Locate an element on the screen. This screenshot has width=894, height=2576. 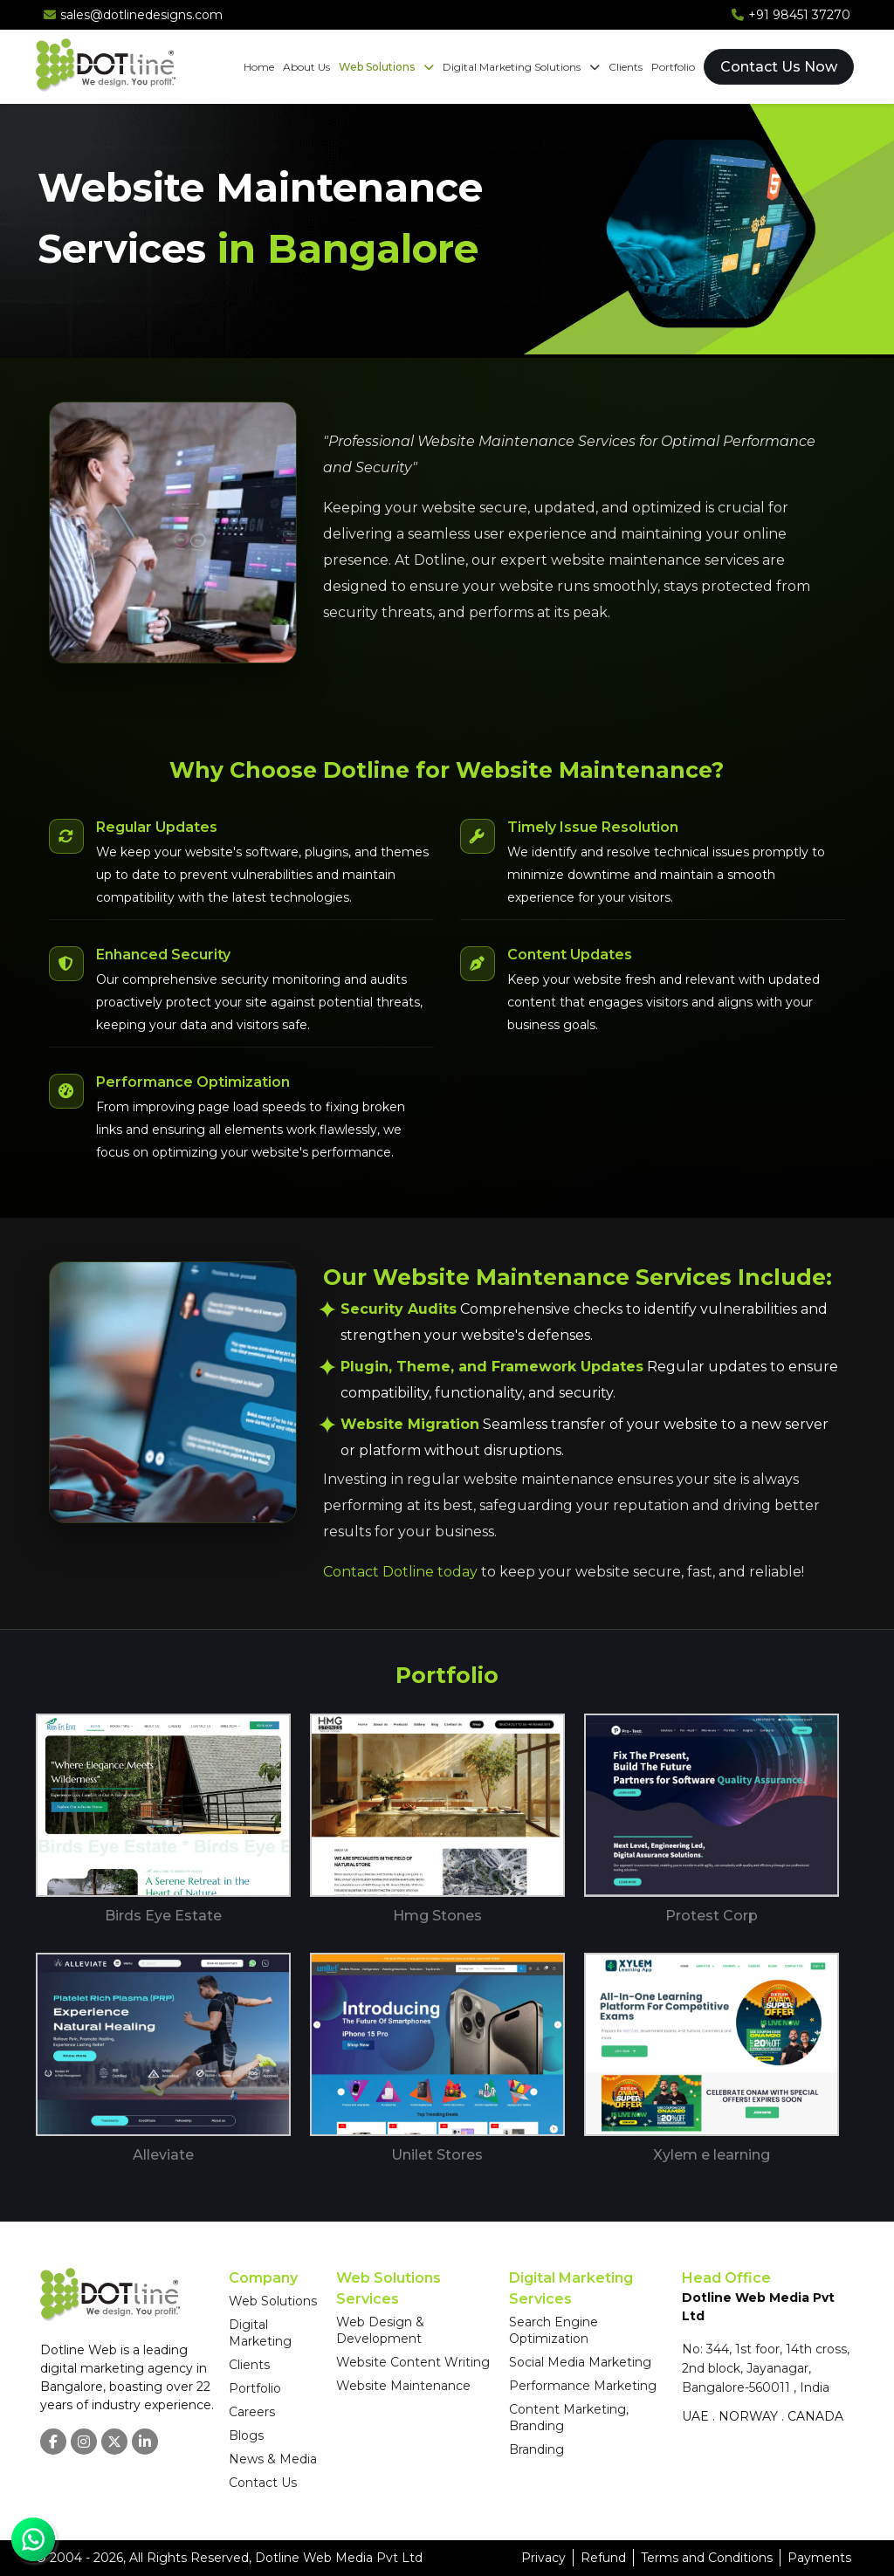
Website Content Writing is located at coordinates (413, 2362).